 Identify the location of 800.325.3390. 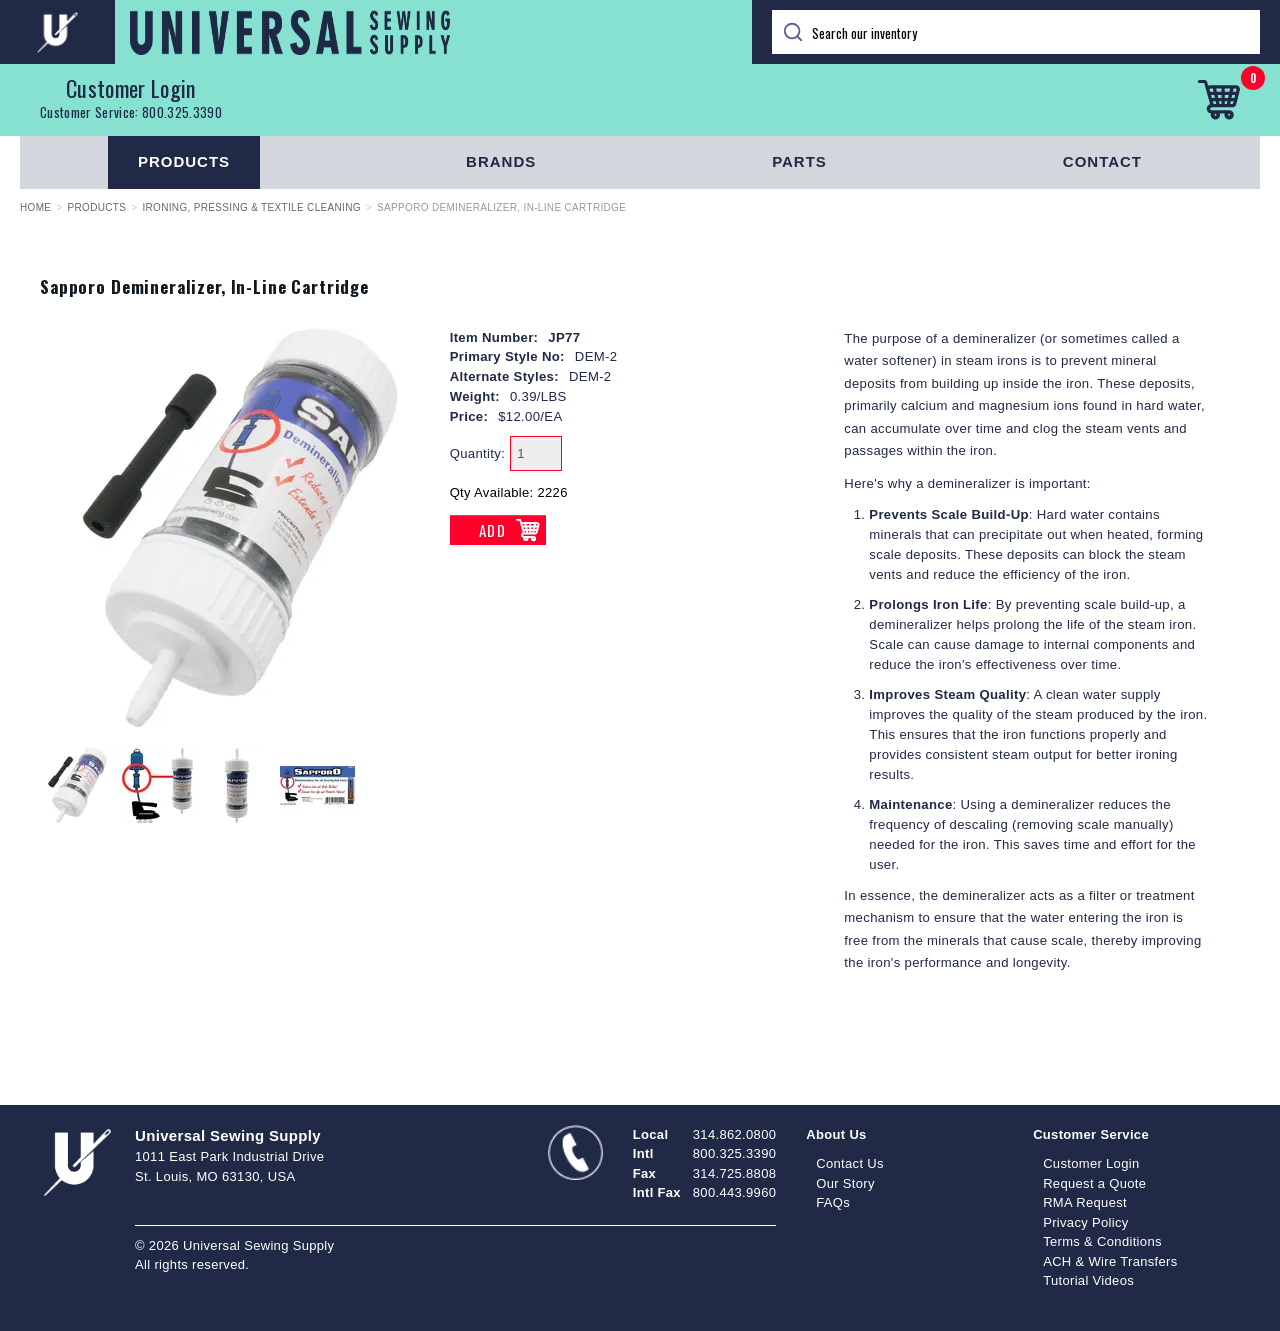
(182, 112).